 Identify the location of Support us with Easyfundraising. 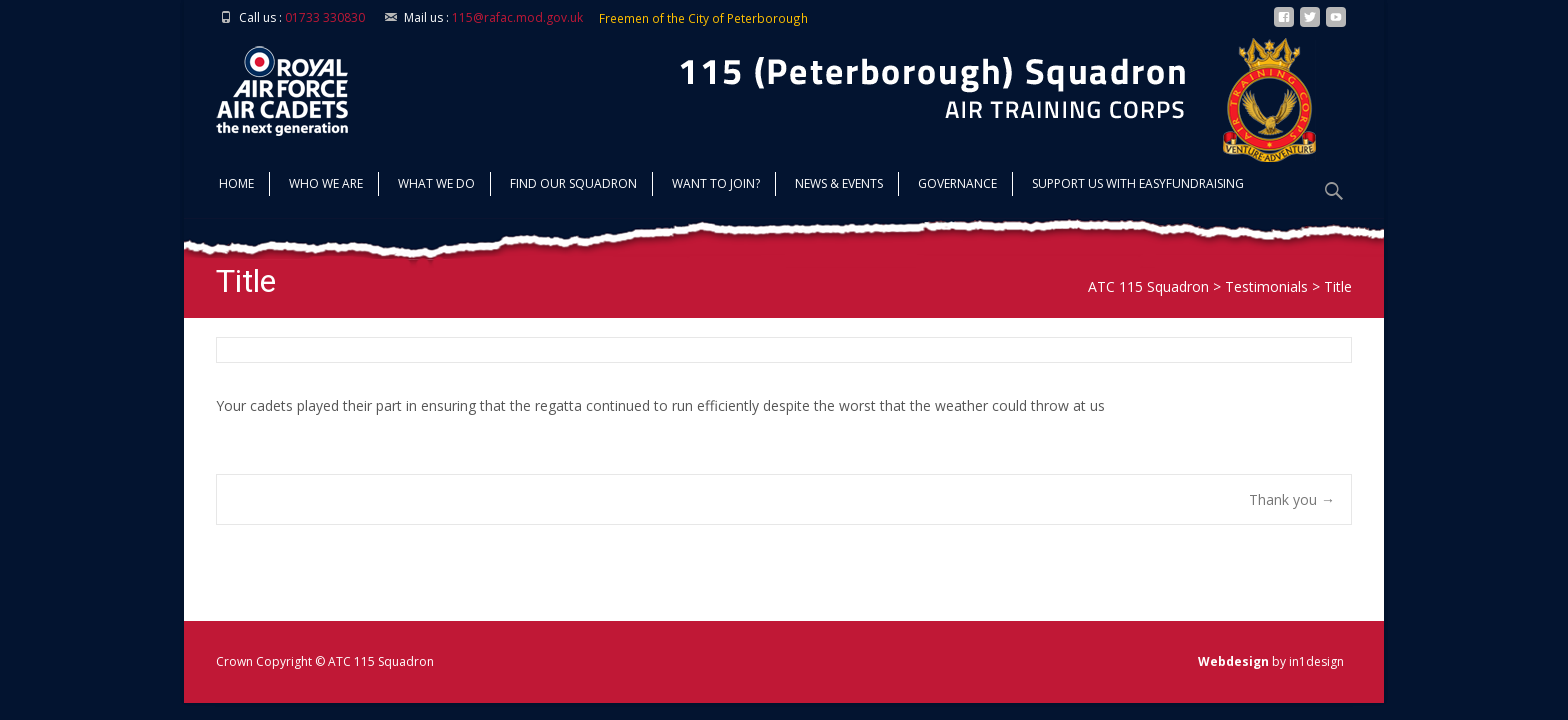
(1138, 185).